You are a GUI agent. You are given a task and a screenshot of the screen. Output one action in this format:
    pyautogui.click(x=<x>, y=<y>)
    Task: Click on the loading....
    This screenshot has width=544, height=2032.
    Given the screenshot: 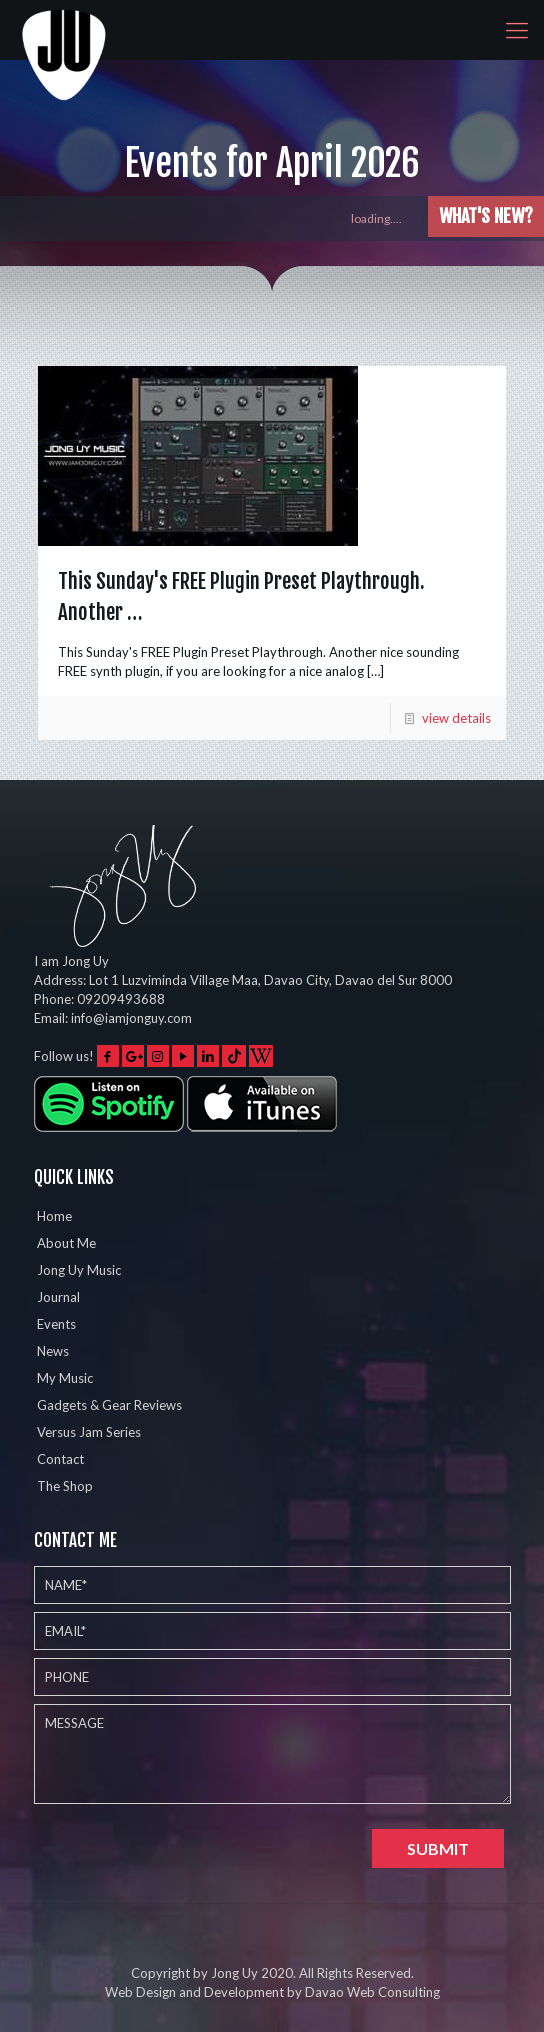 What is the action you would take?
    pyautogui.click(x=385, y=218)
    